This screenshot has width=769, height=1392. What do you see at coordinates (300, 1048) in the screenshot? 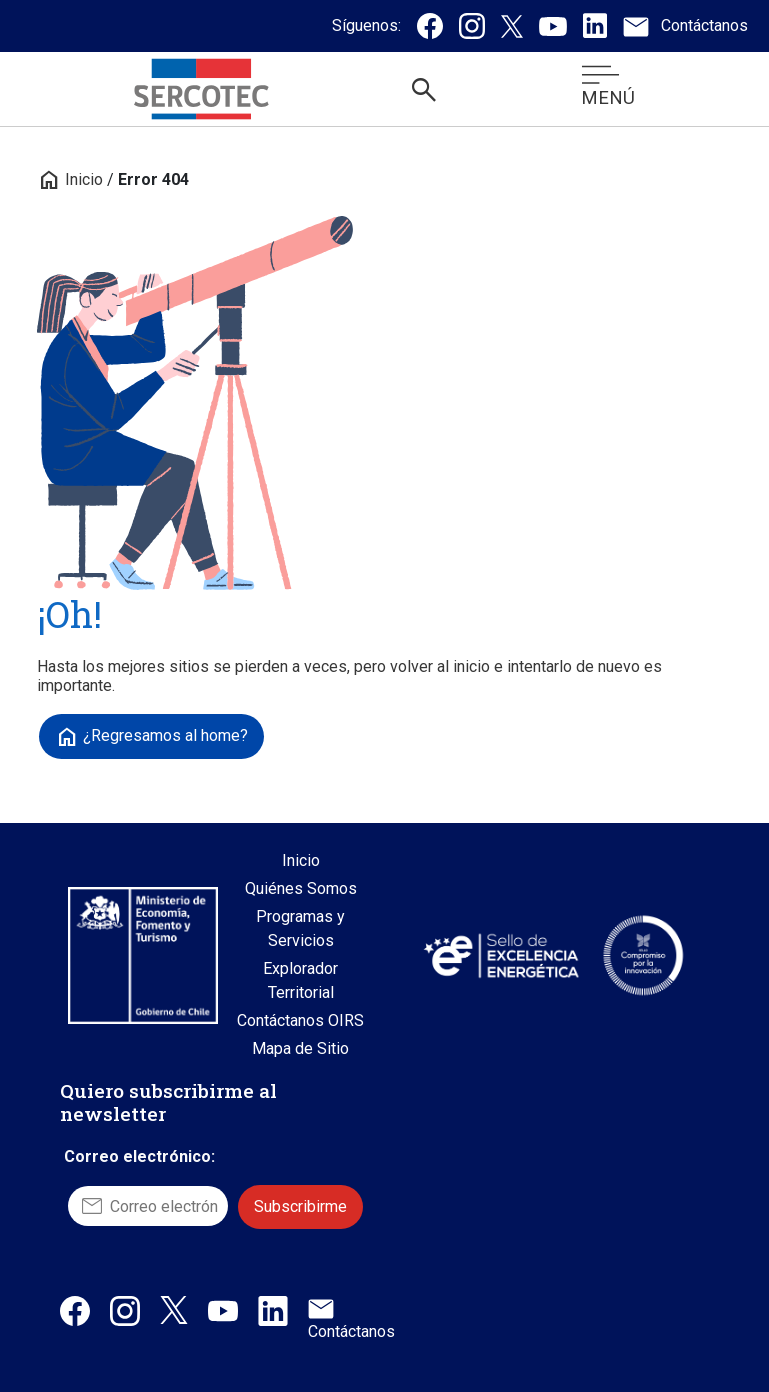
I see `Mapa de Sitio` at bounding box center [300, 1048].